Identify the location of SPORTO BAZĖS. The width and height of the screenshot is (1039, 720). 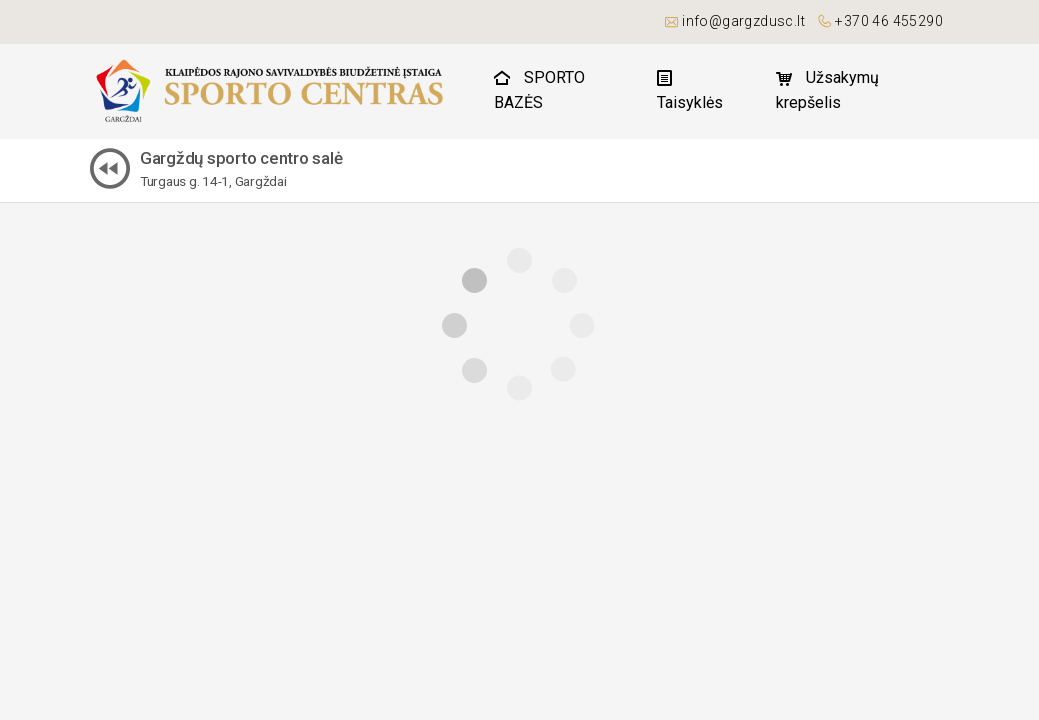
(539, 90).